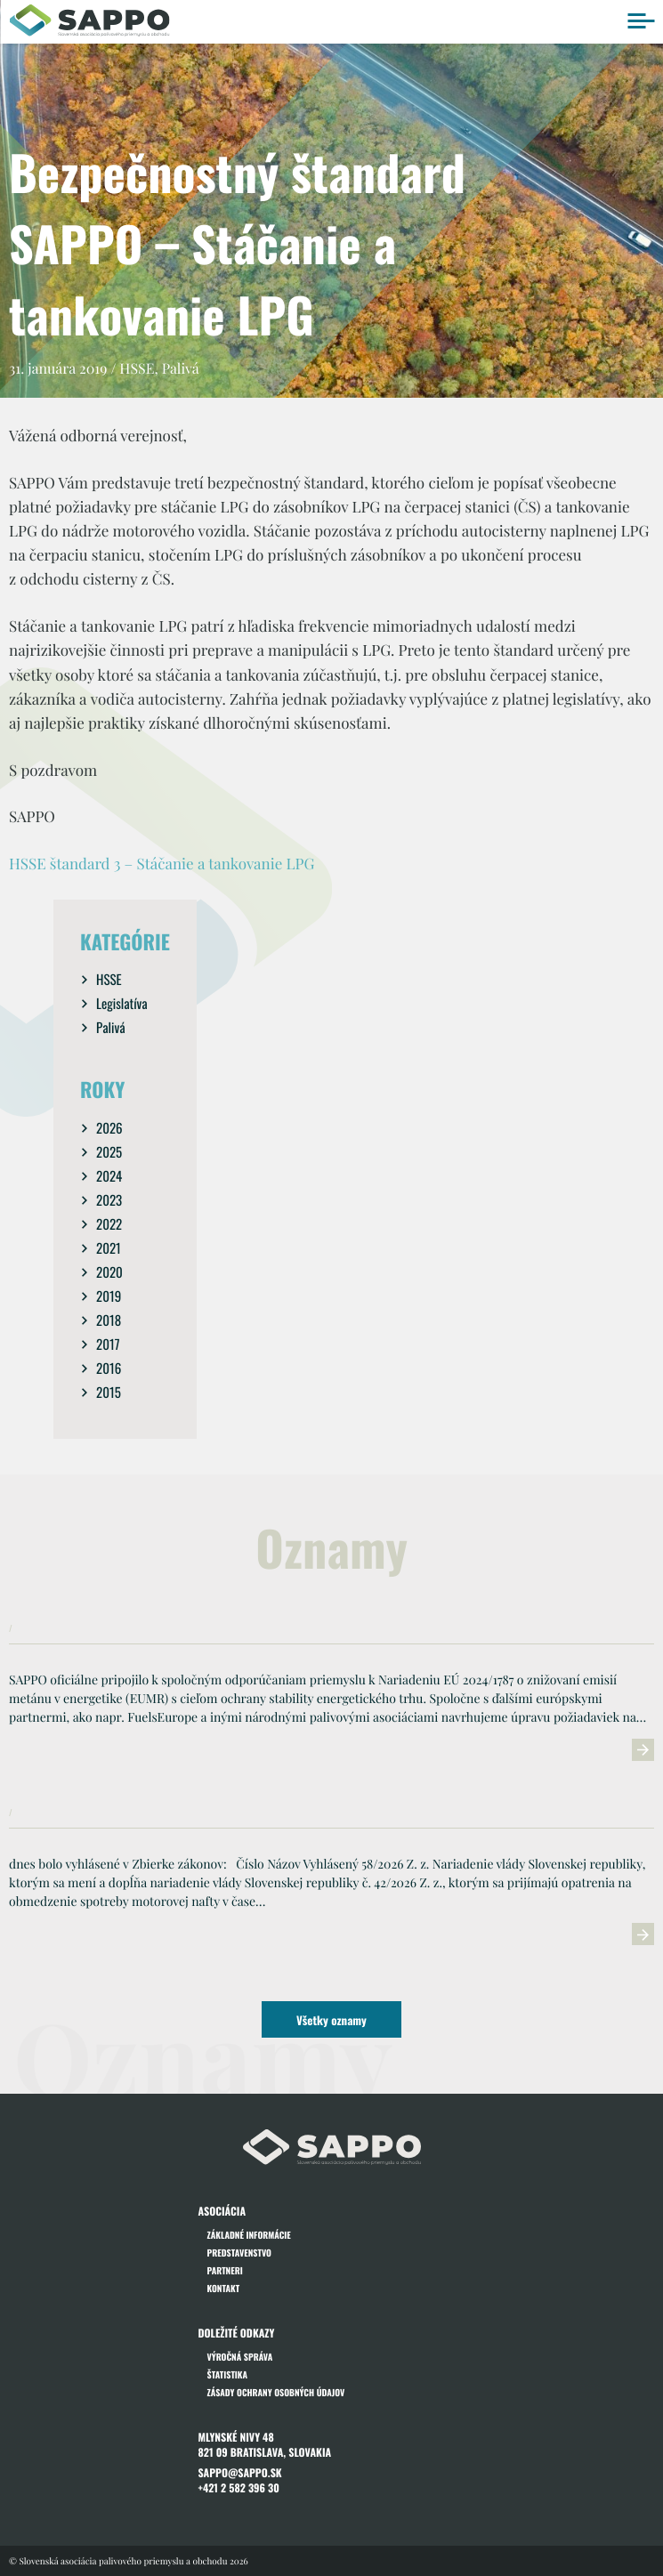  What do you see at coordinates (122, 1003) in the screenshot?
I see `Legislatíva` at bounding box center [122, 1003].